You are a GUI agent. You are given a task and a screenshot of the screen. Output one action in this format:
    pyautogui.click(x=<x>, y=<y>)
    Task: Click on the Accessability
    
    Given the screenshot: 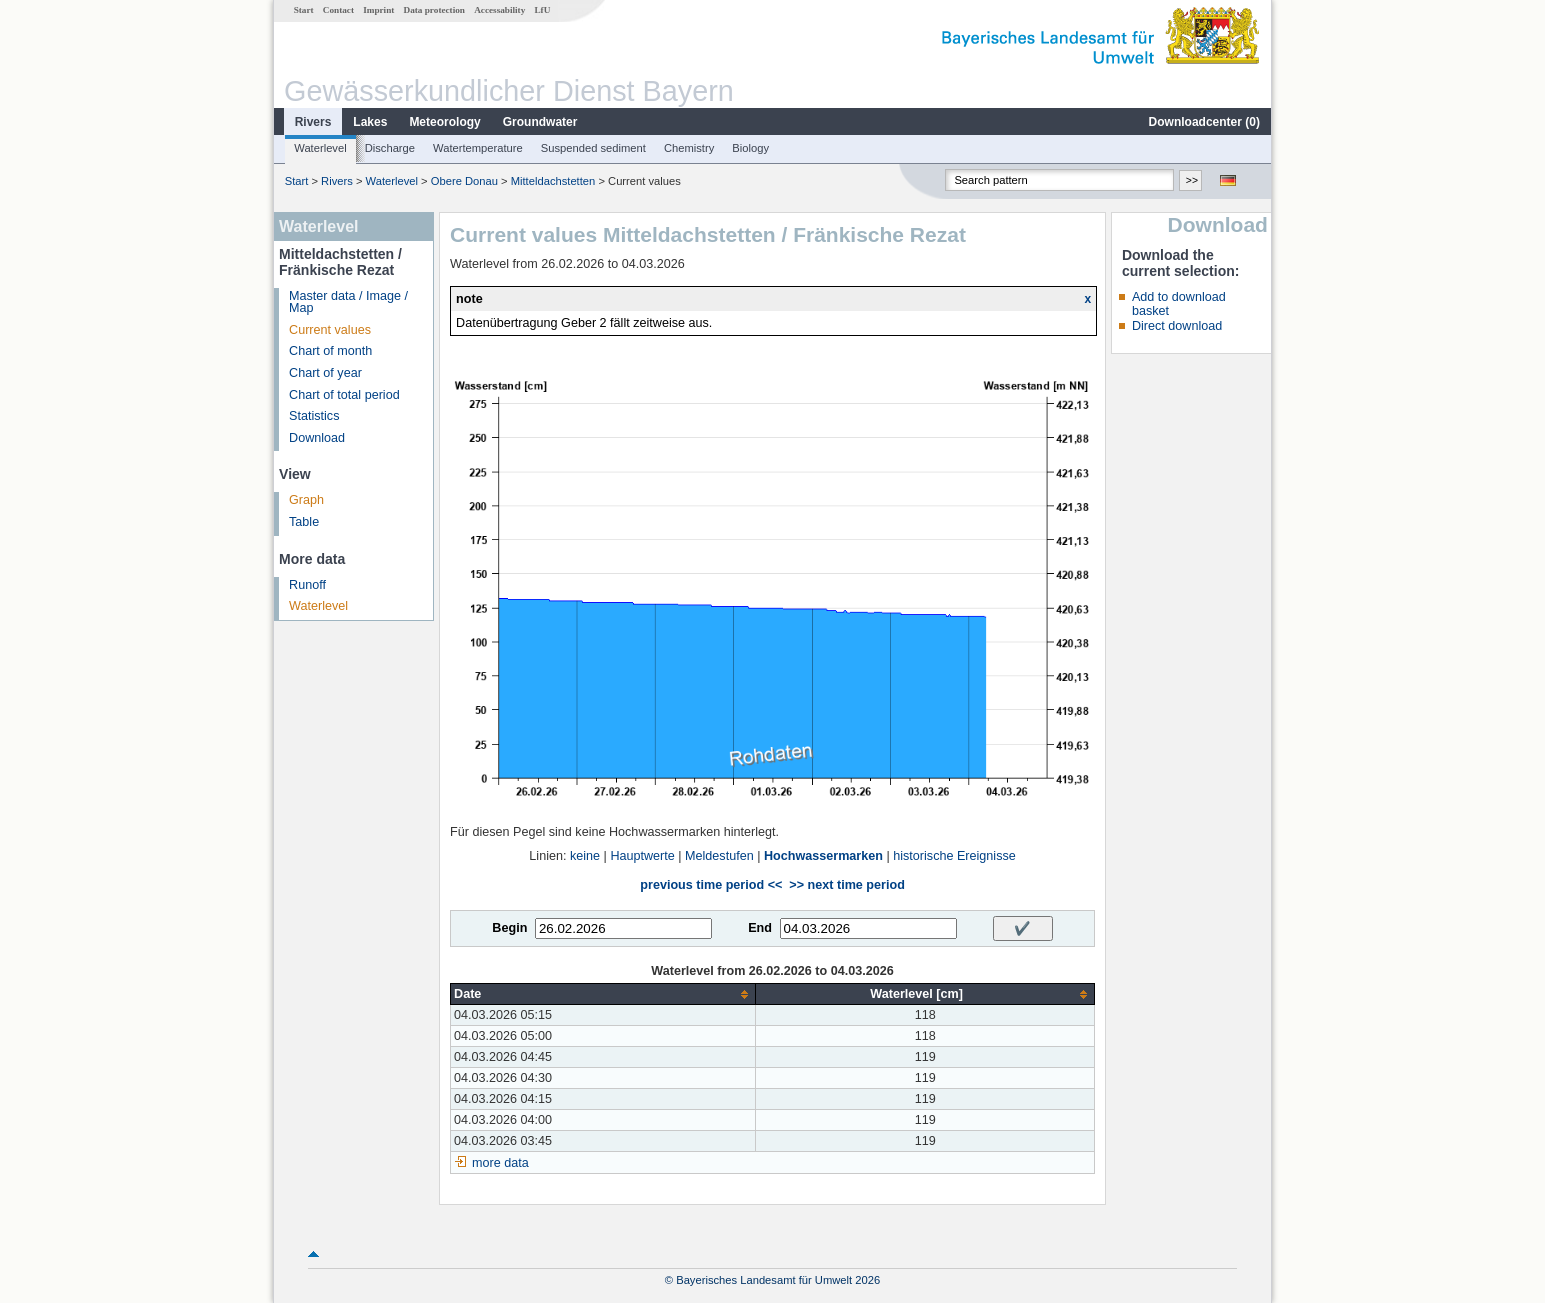 What is the action you would take?
    pyautogui.click(x=499, y=10)
    